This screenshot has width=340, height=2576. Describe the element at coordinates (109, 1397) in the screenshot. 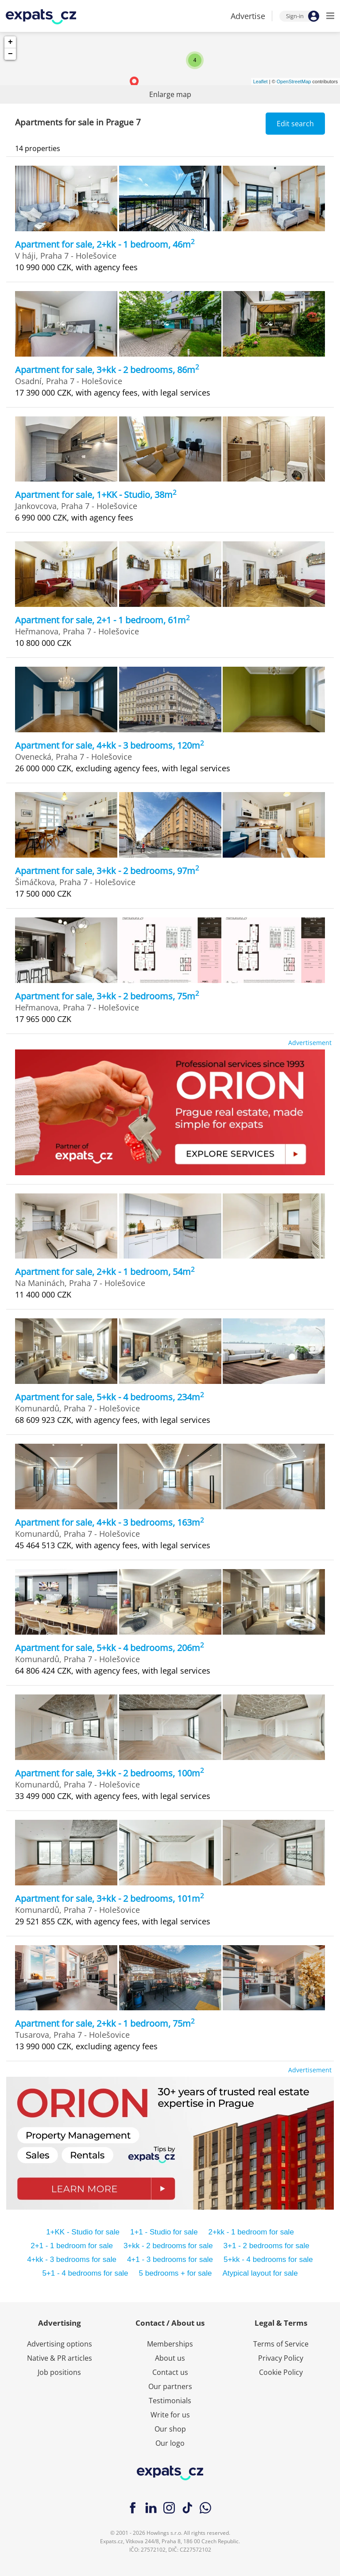

I see `Apartment for sale, 5+kk - 4 bedrooms, 234m` at that location.